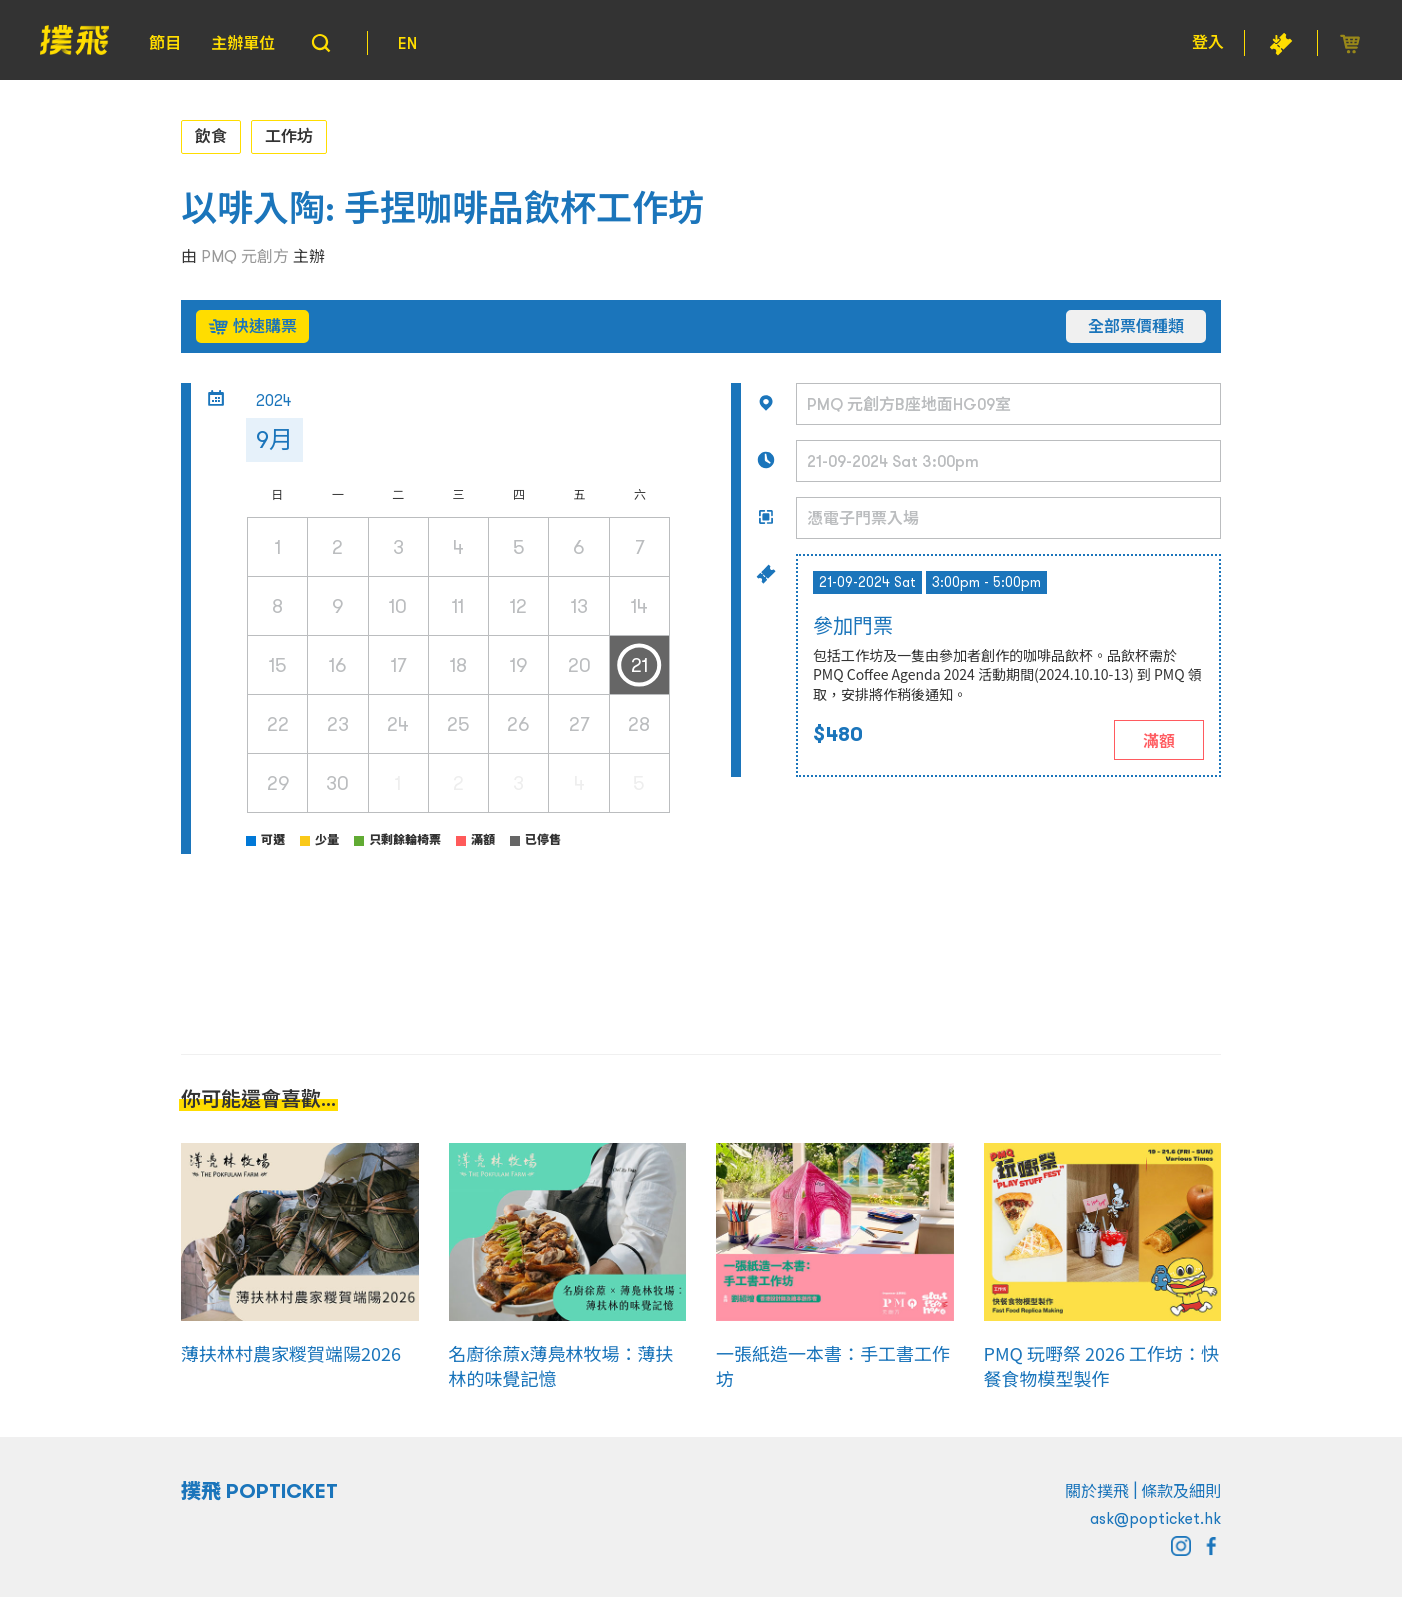 The image size is (1402, 1597). What do you see at coordinates (245, 256) in the screenshot?
I see `PMQ 元創方` at bounding box center [245, 256].